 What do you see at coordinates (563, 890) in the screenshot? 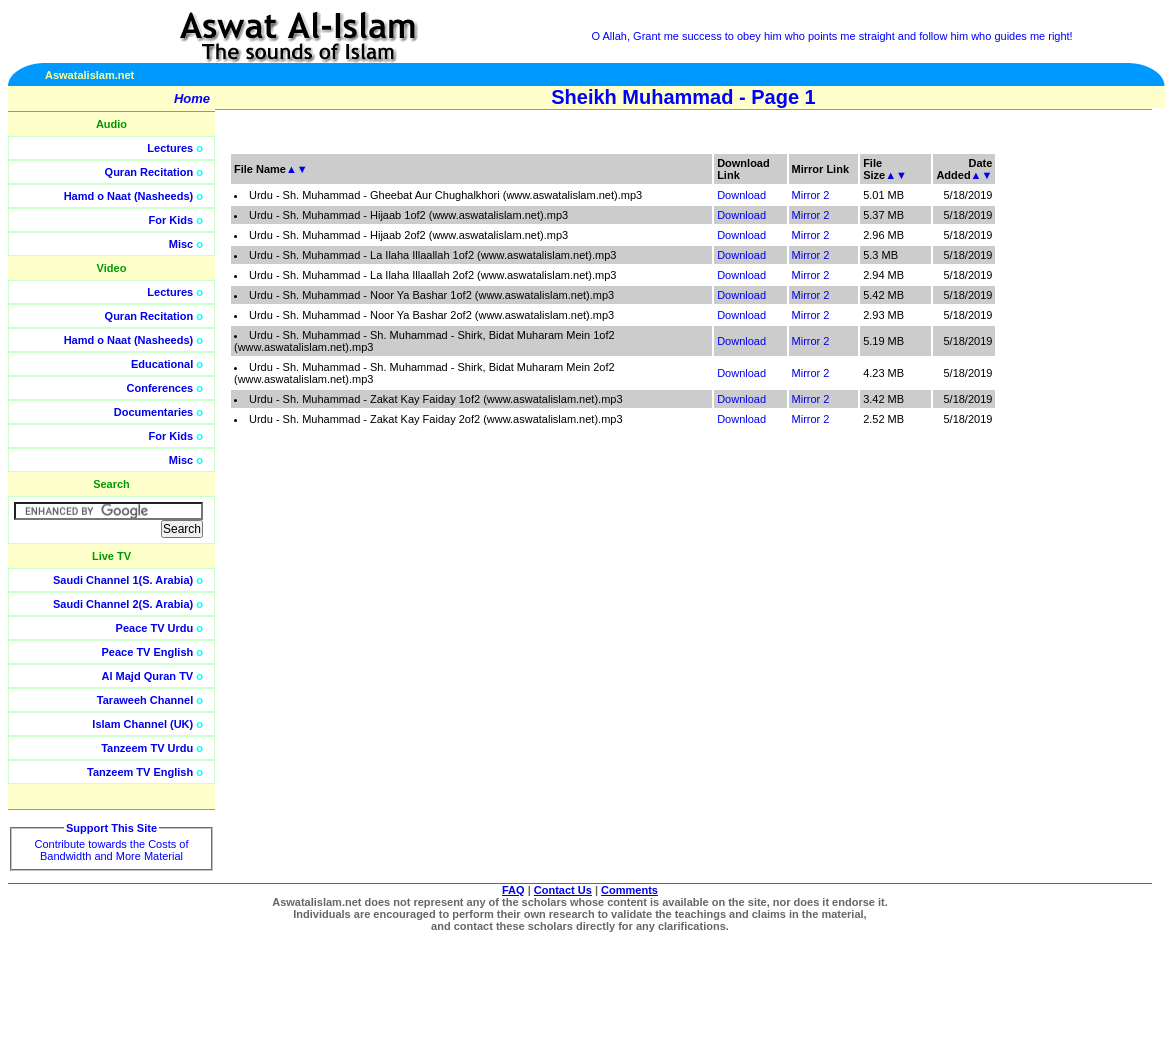
I see `Contact Us` at bounding box center [563, 890].